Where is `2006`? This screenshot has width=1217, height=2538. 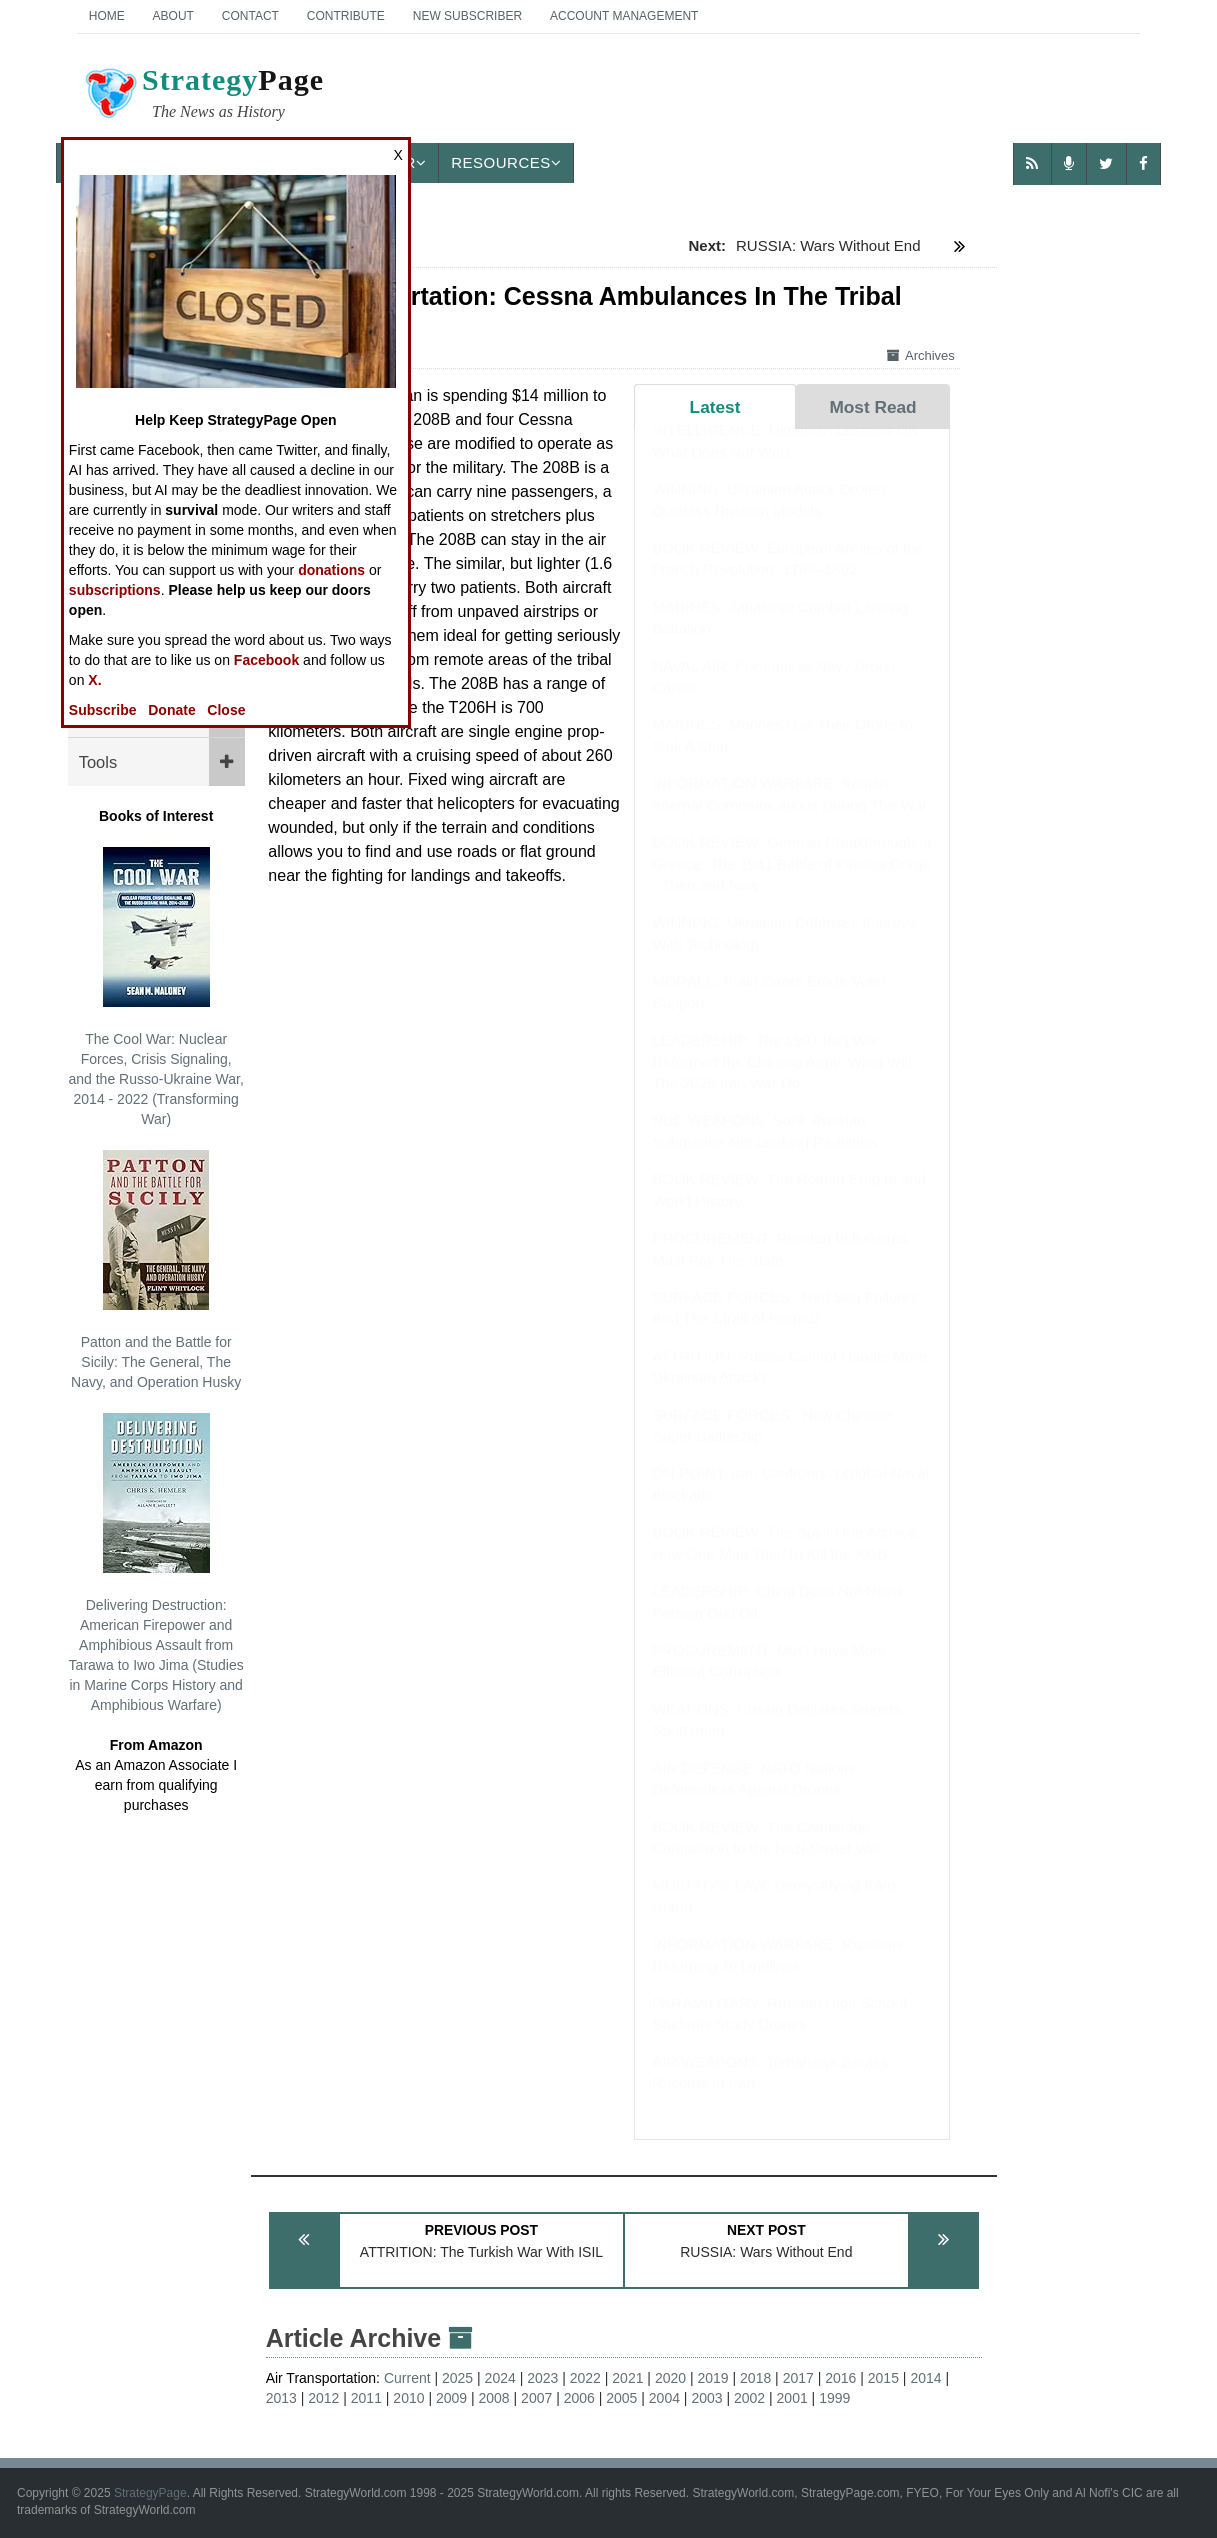
2006 is located at coordinates (579, 2398).